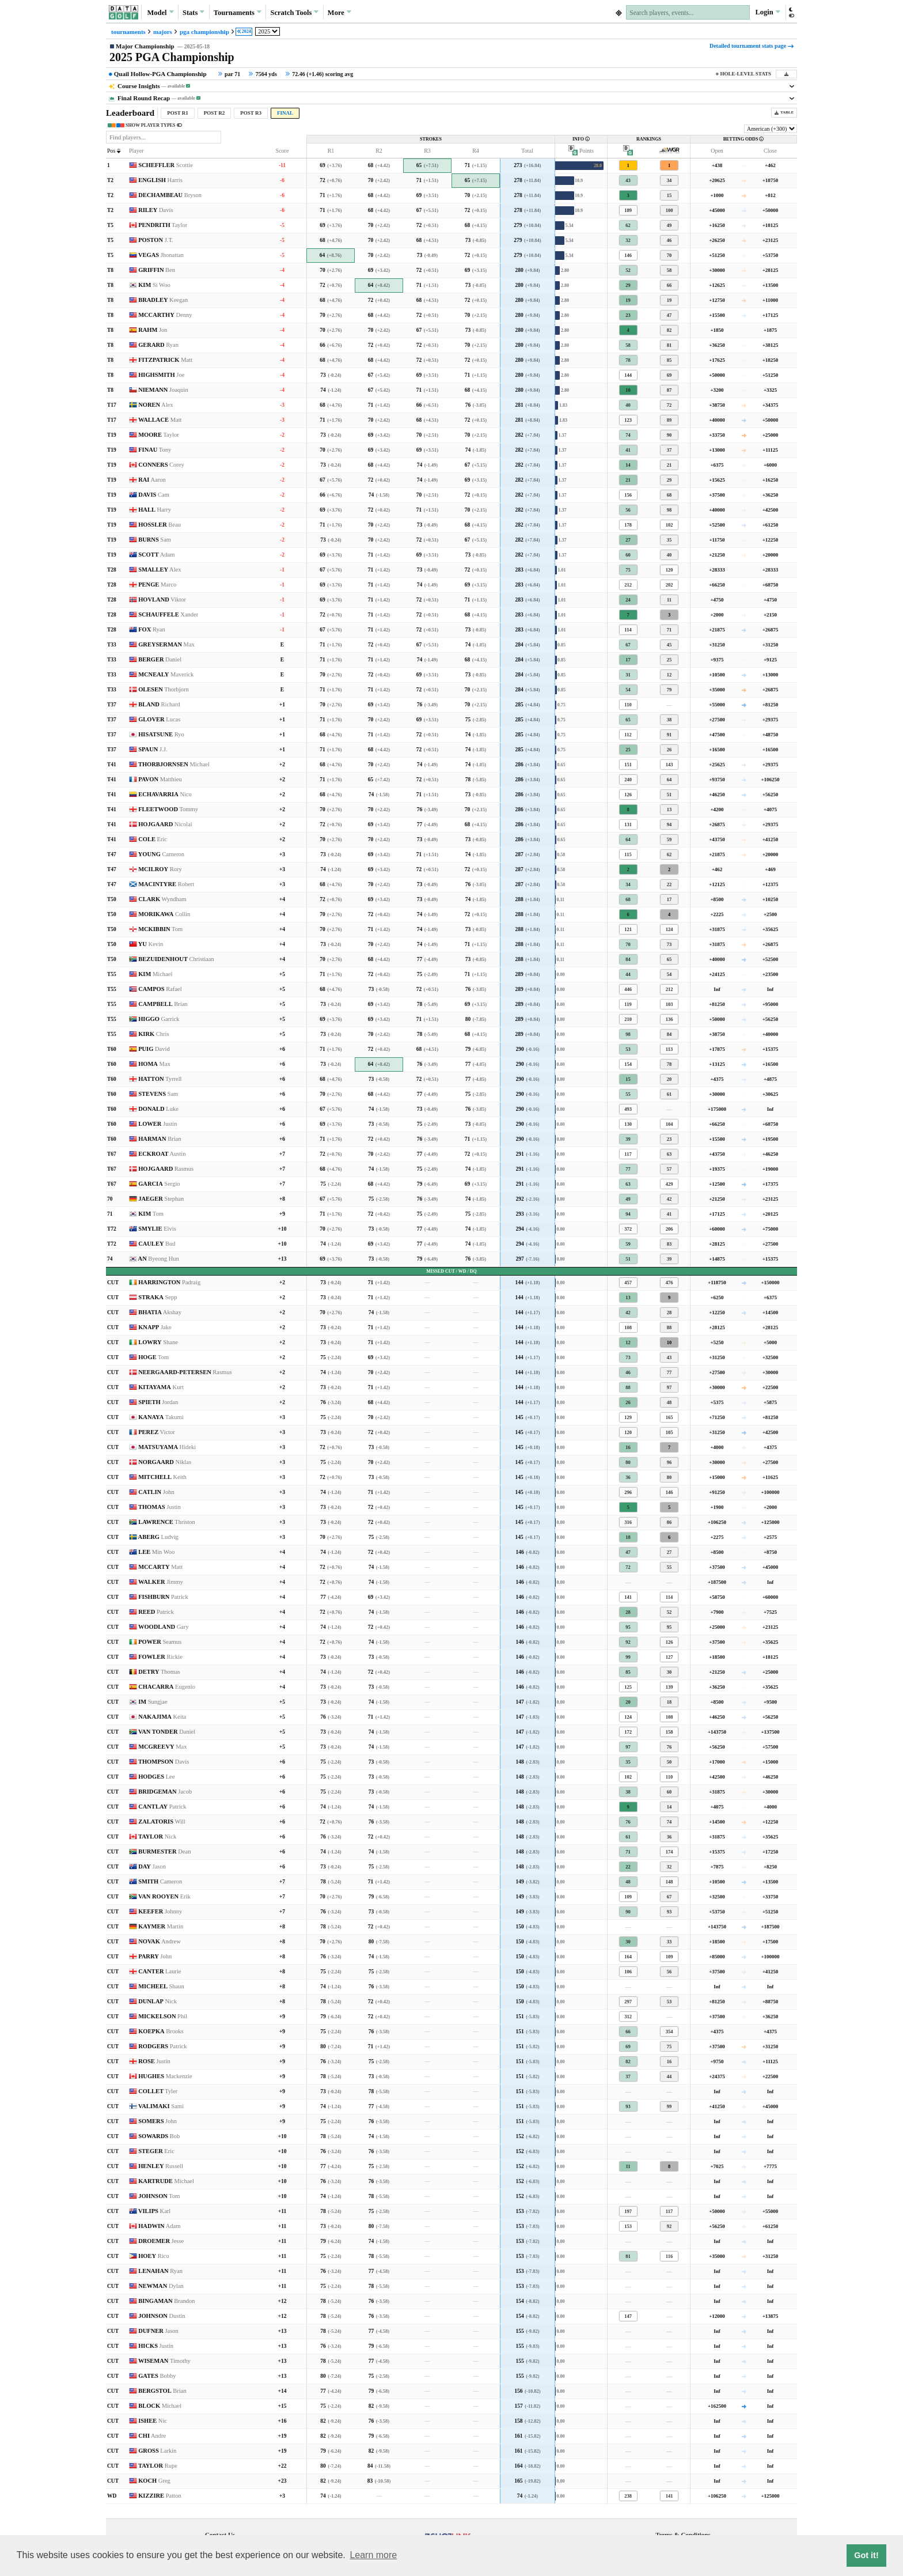 This screenshot has width=903, height=2576. What do you see at coordinates (162, 599) in the screenshot?
I see `HOVLAND` at bounding box center [162, 599].